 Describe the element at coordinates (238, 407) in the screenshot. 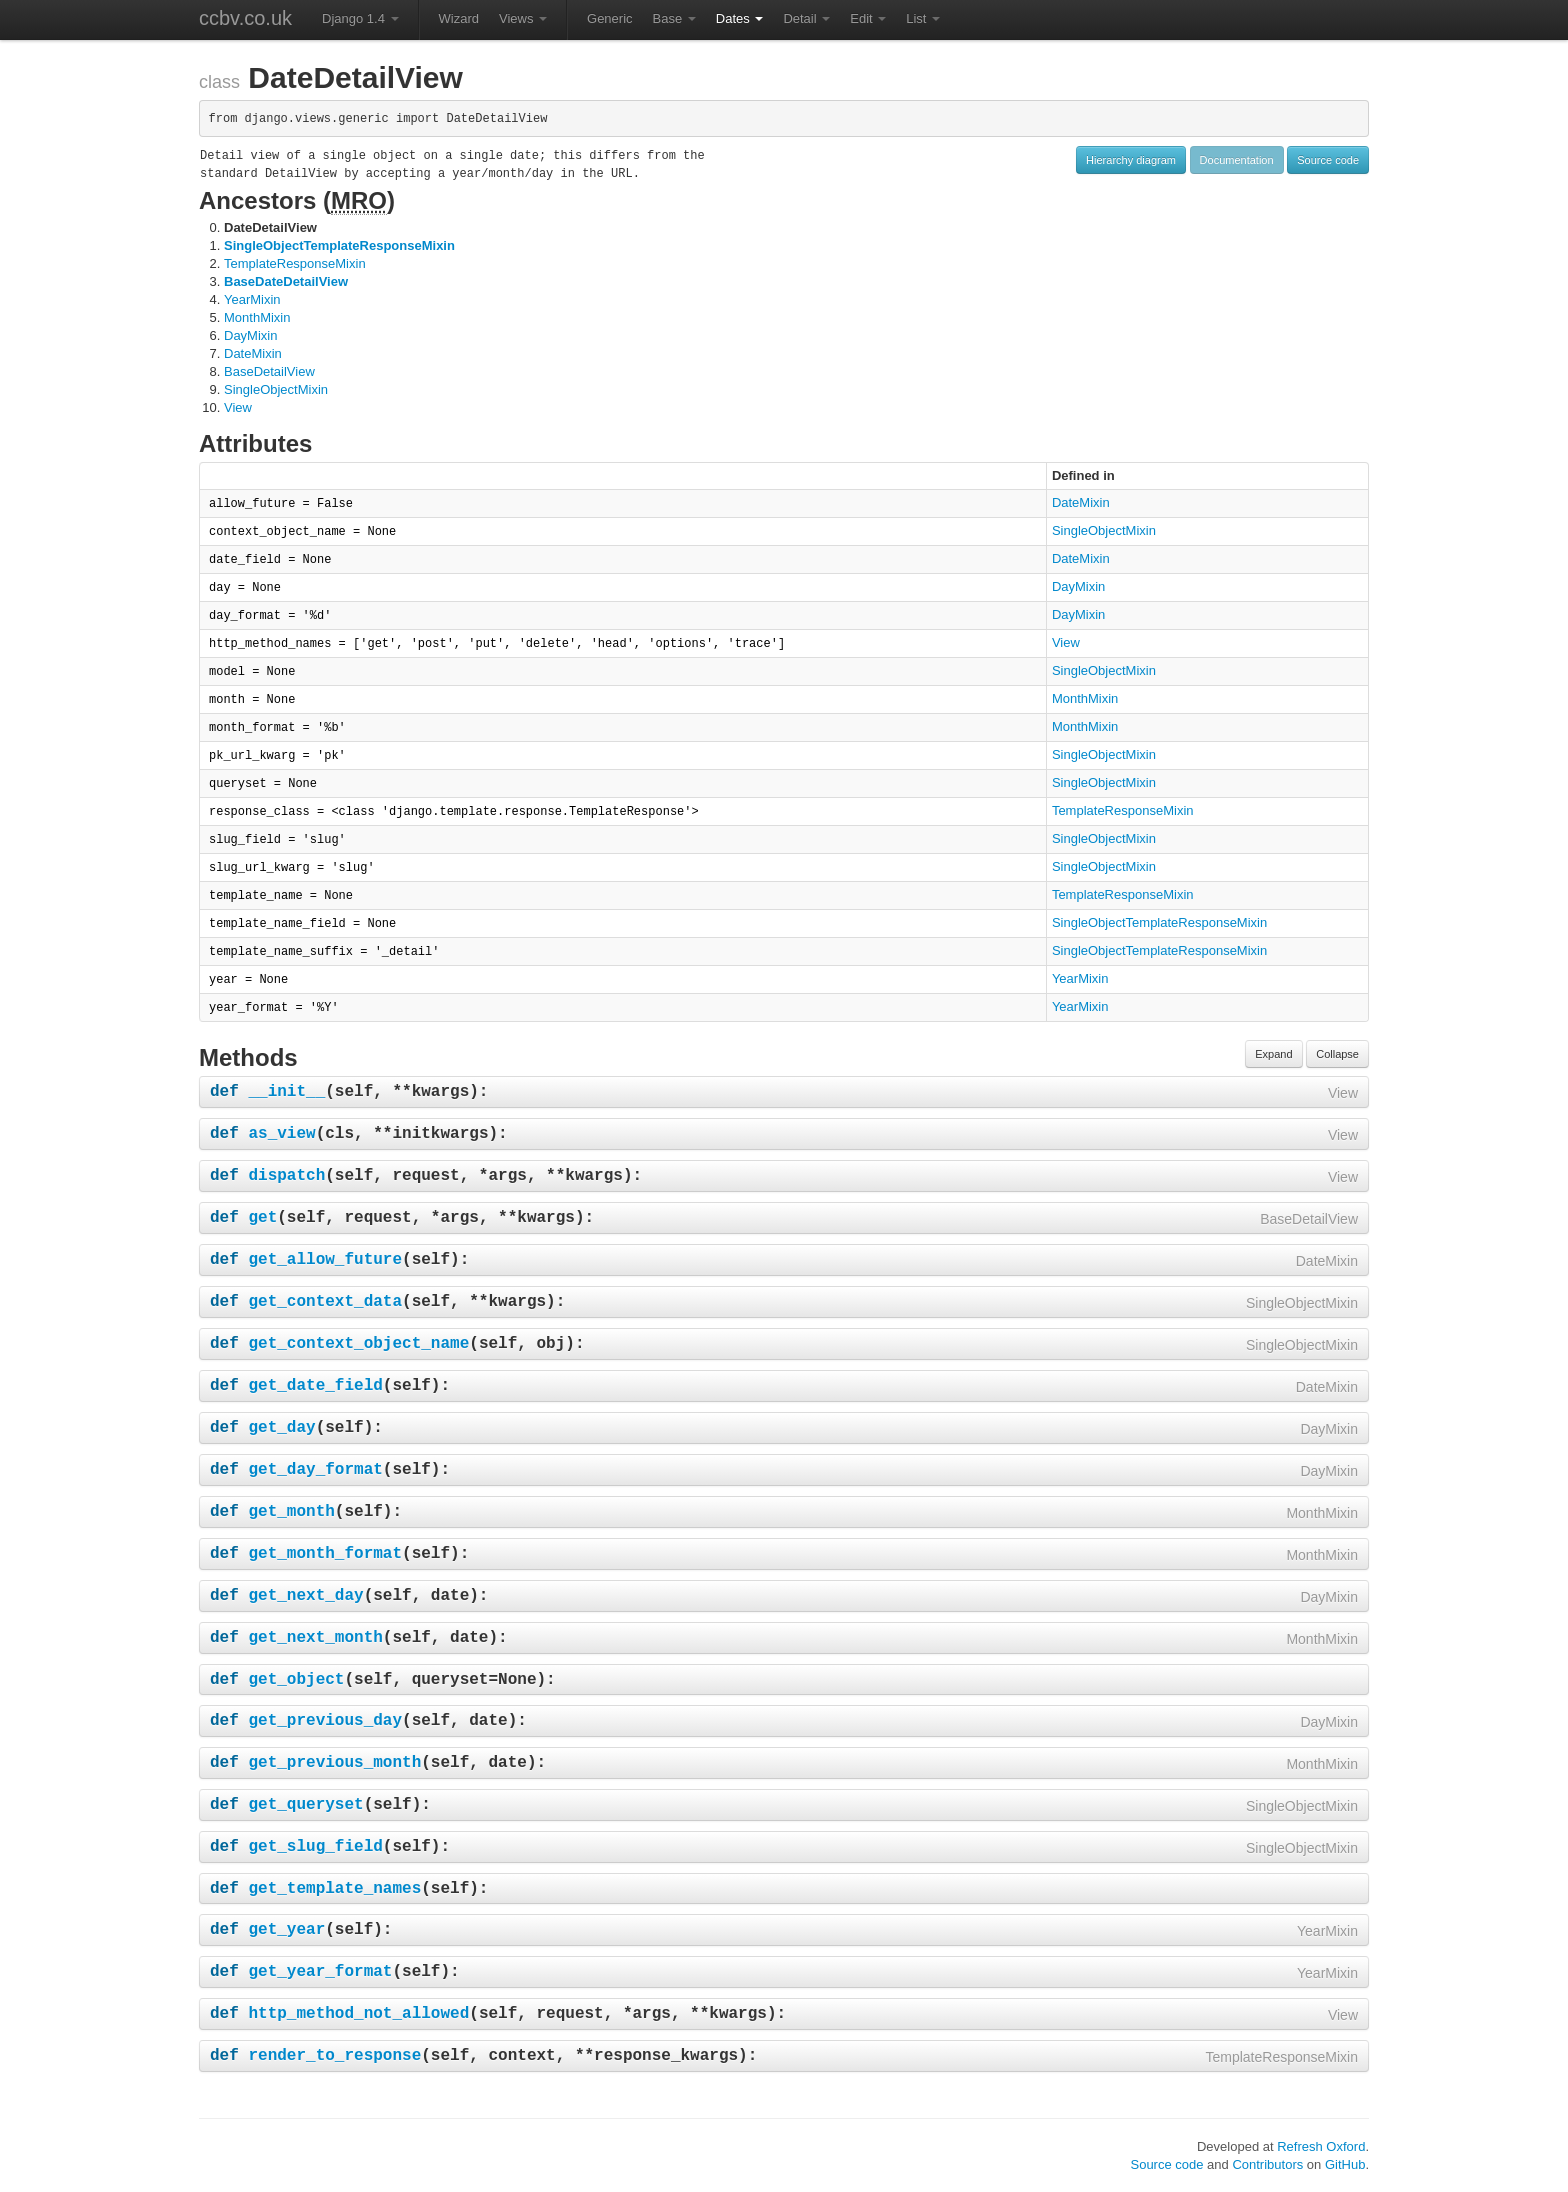

I see `View` at that location.